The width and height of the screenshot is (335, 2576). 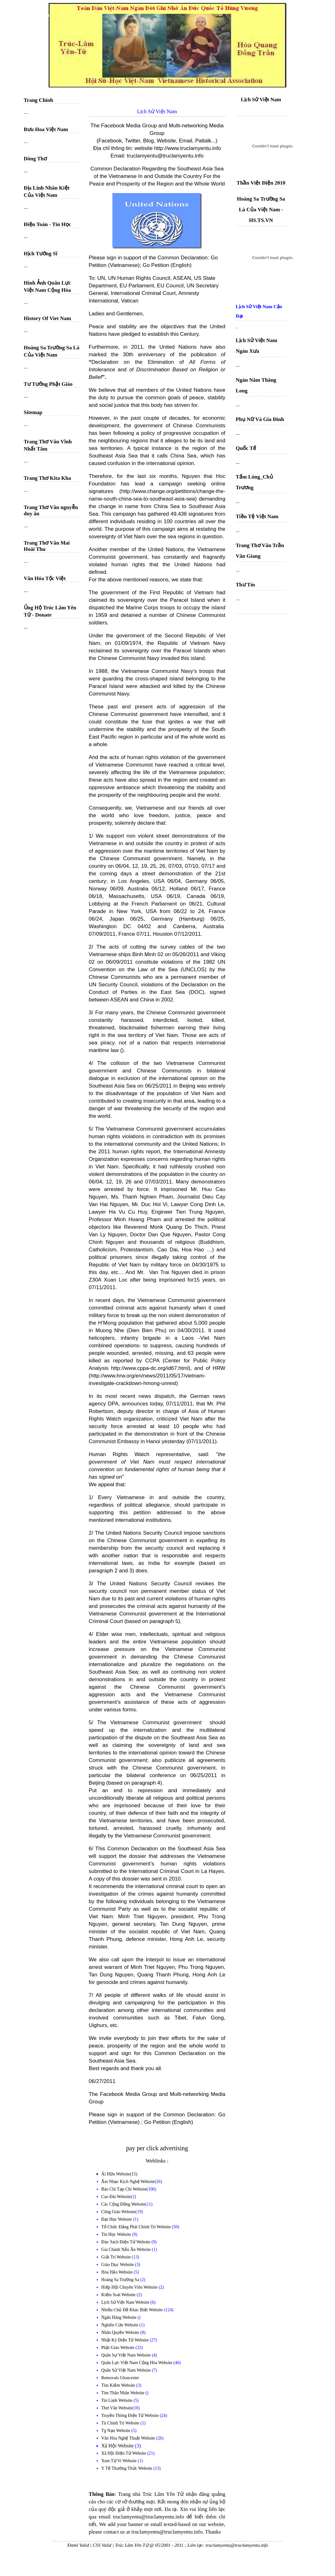 What do you see at coordinates (115, 2174) in the screenshot?
I see `Ái Hữu Website` at bounding box center [115, 2174].